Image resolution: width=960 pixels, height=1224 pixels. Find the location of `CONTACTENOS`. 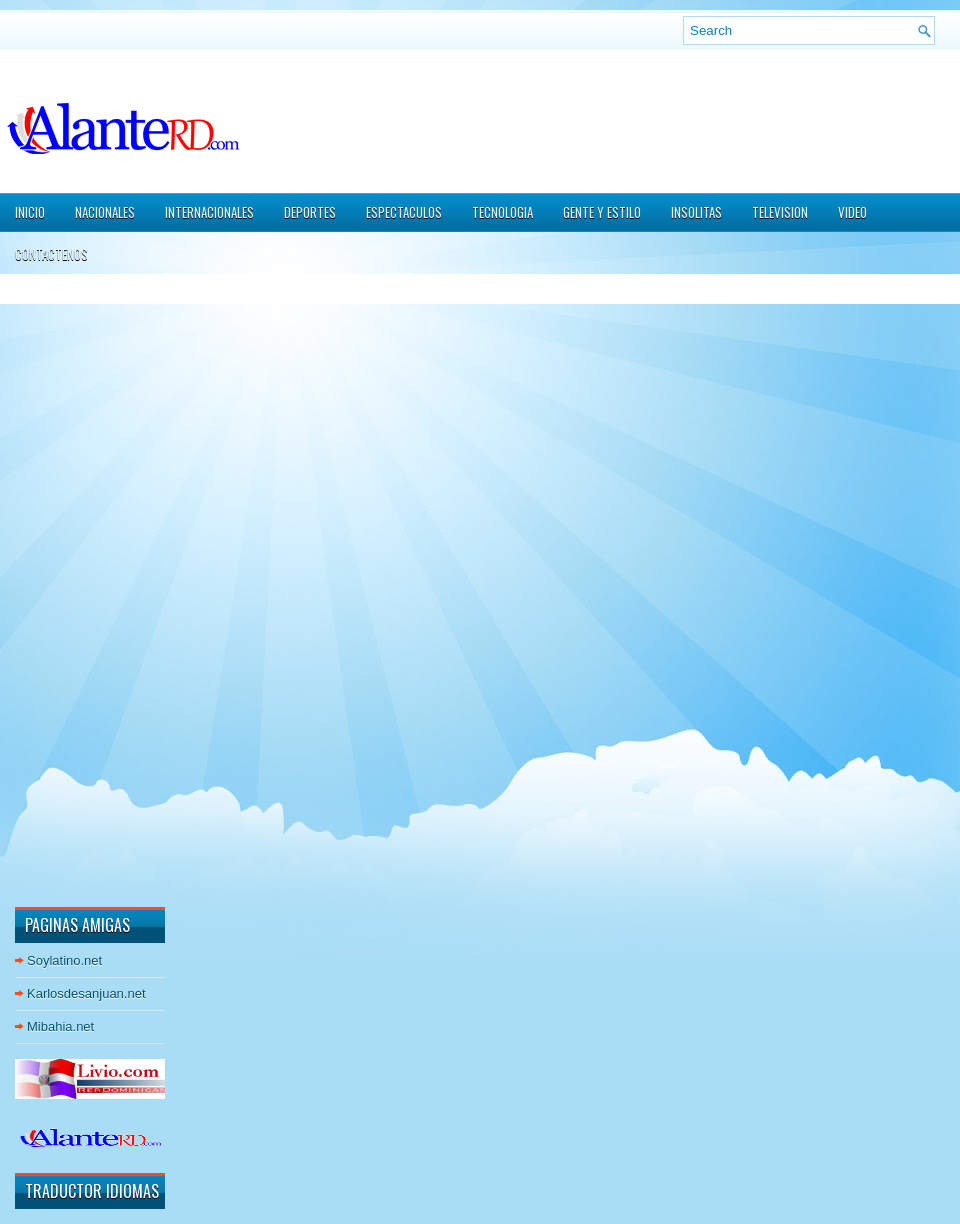

CONTACTENOS is located at coordinates (51, 254).